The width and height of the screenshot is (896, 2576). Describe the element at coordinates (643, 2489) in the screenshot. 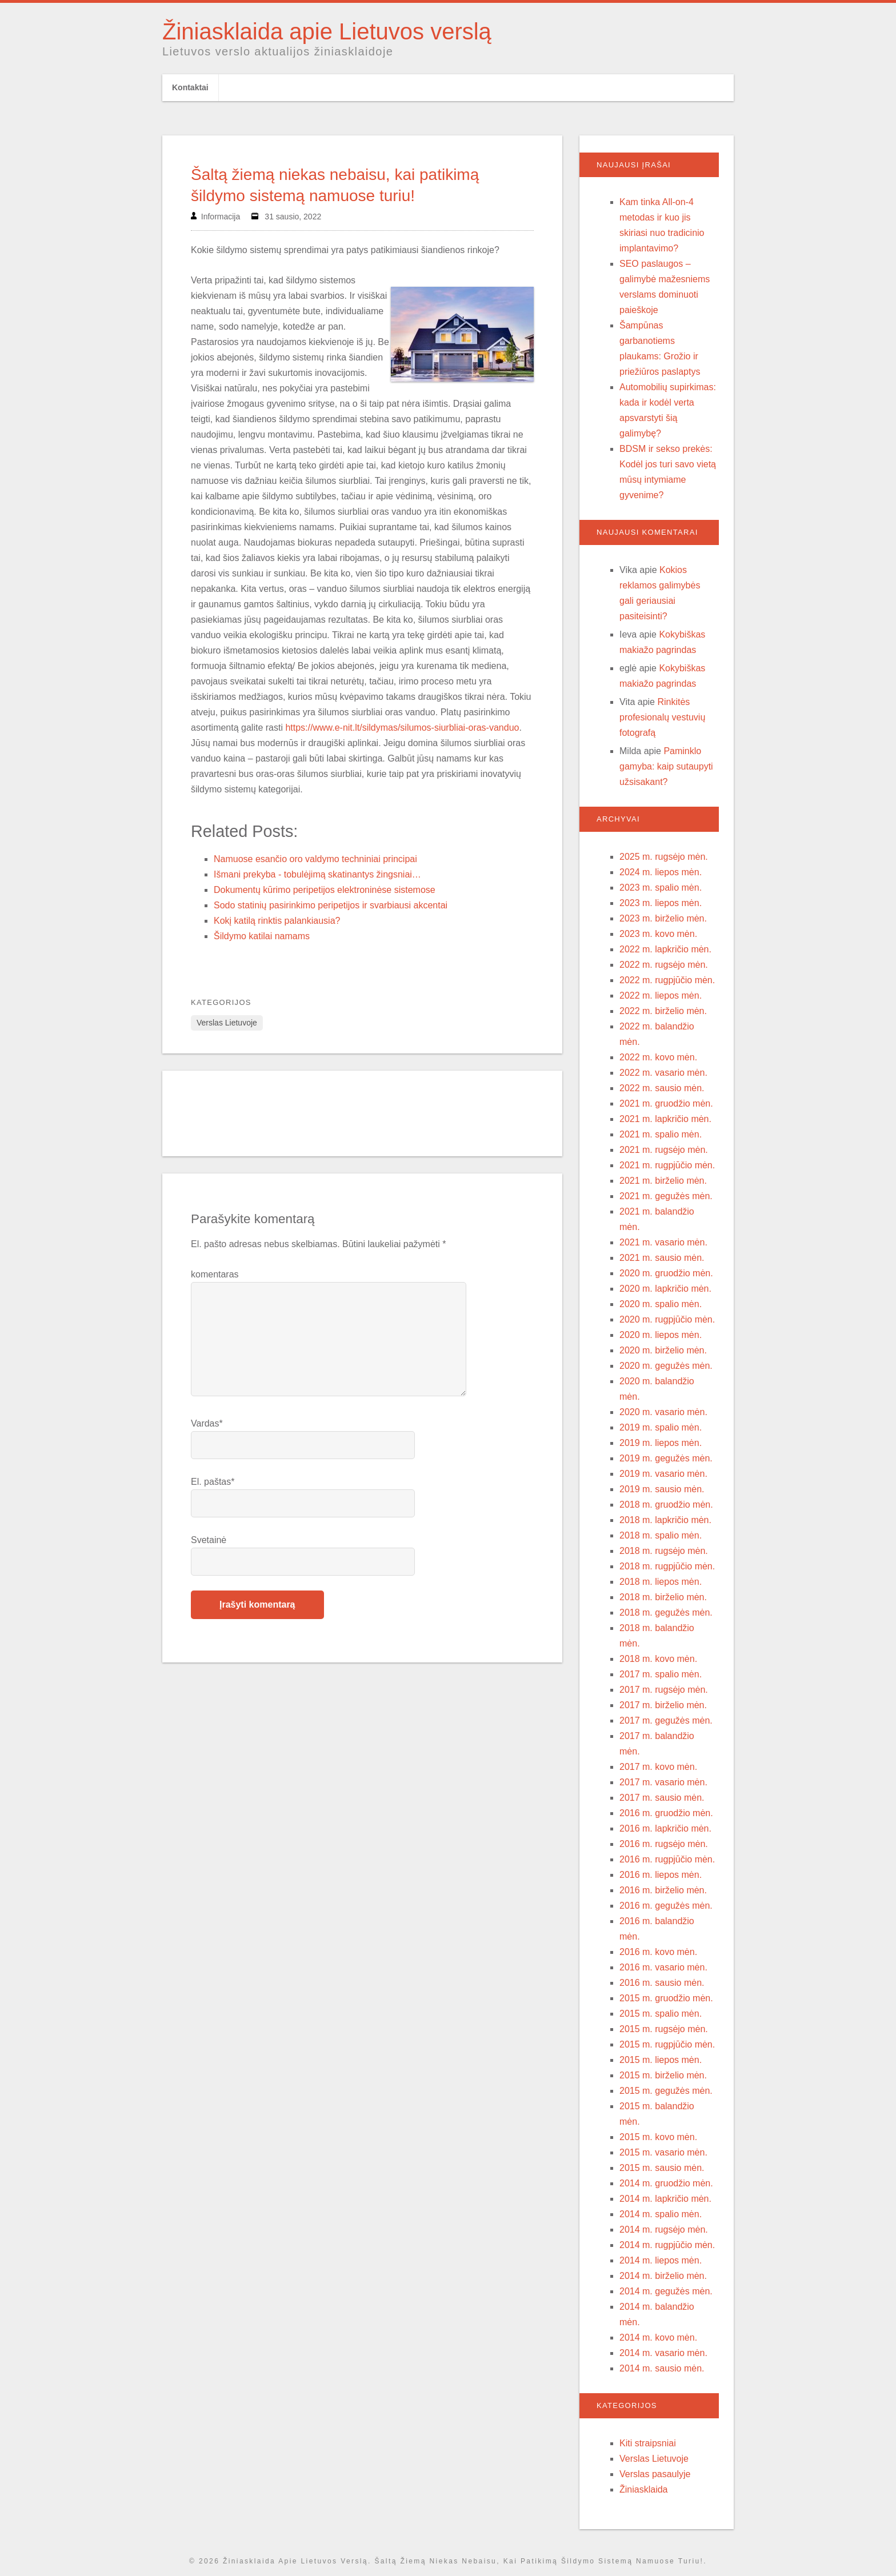

I see `Žiniasklaida` at that location.